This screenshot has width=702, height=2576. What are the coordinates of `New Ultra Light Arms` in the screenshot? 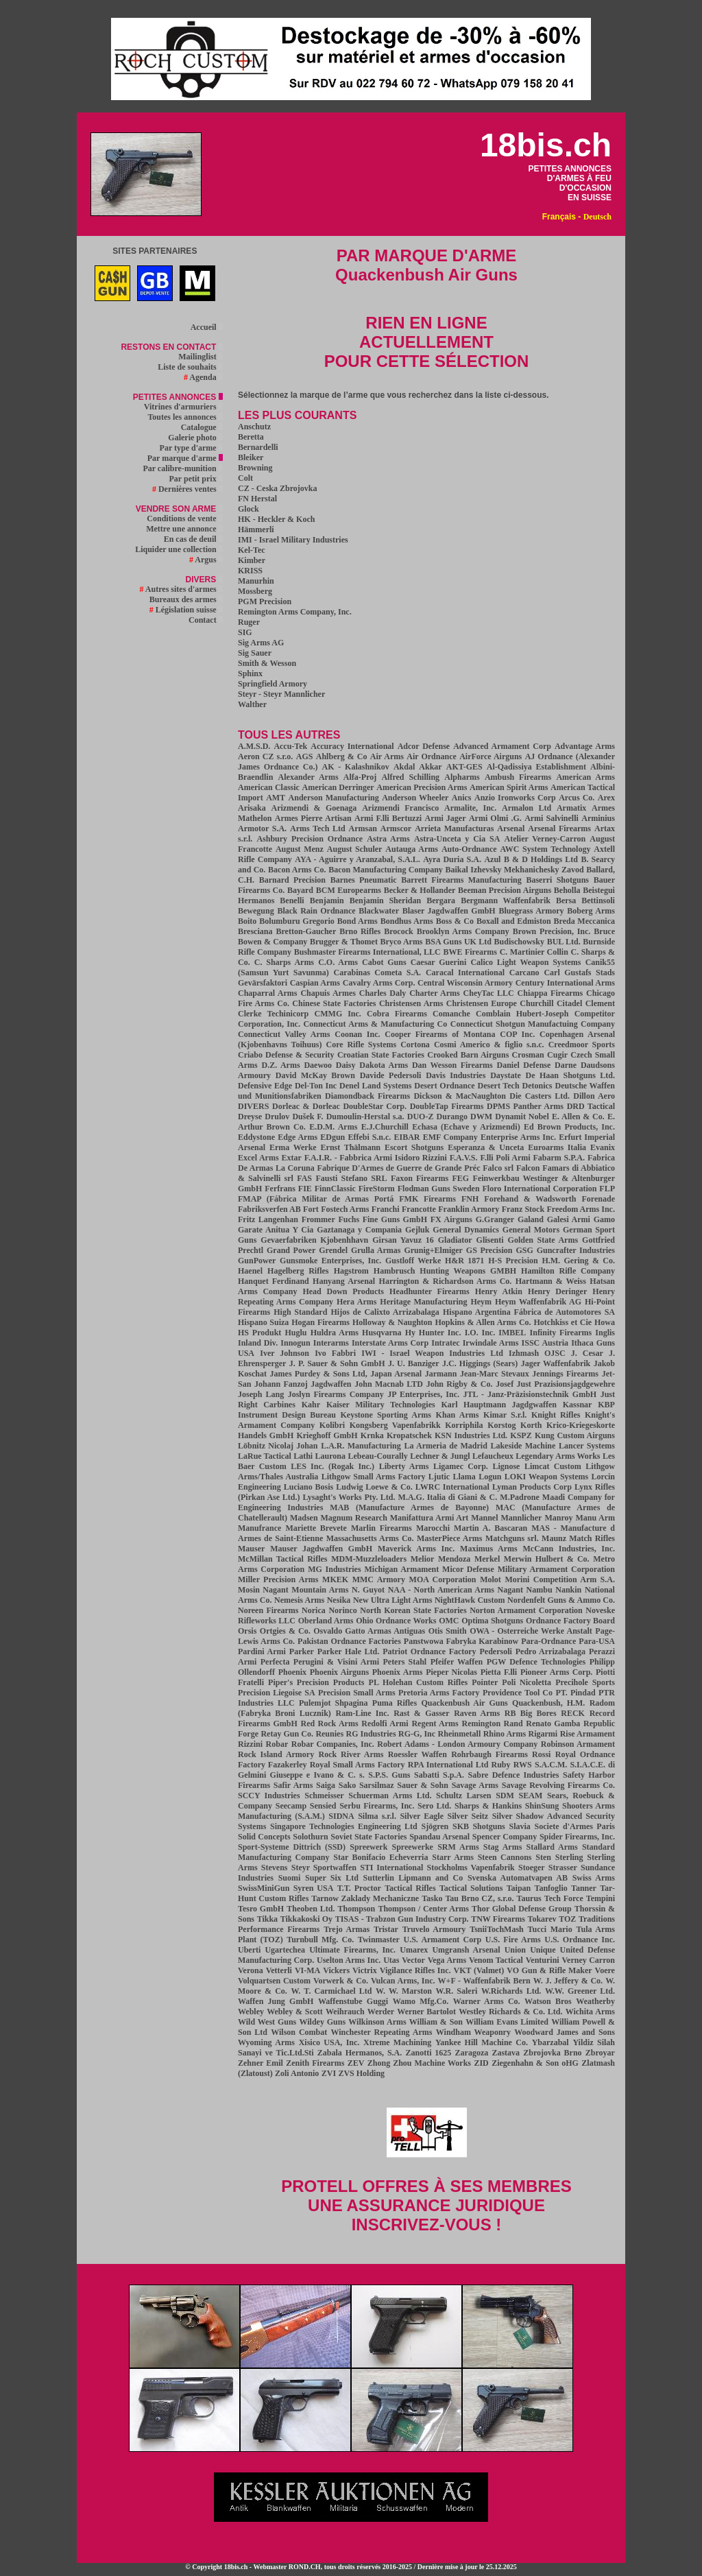 It's located at (393, 1600).